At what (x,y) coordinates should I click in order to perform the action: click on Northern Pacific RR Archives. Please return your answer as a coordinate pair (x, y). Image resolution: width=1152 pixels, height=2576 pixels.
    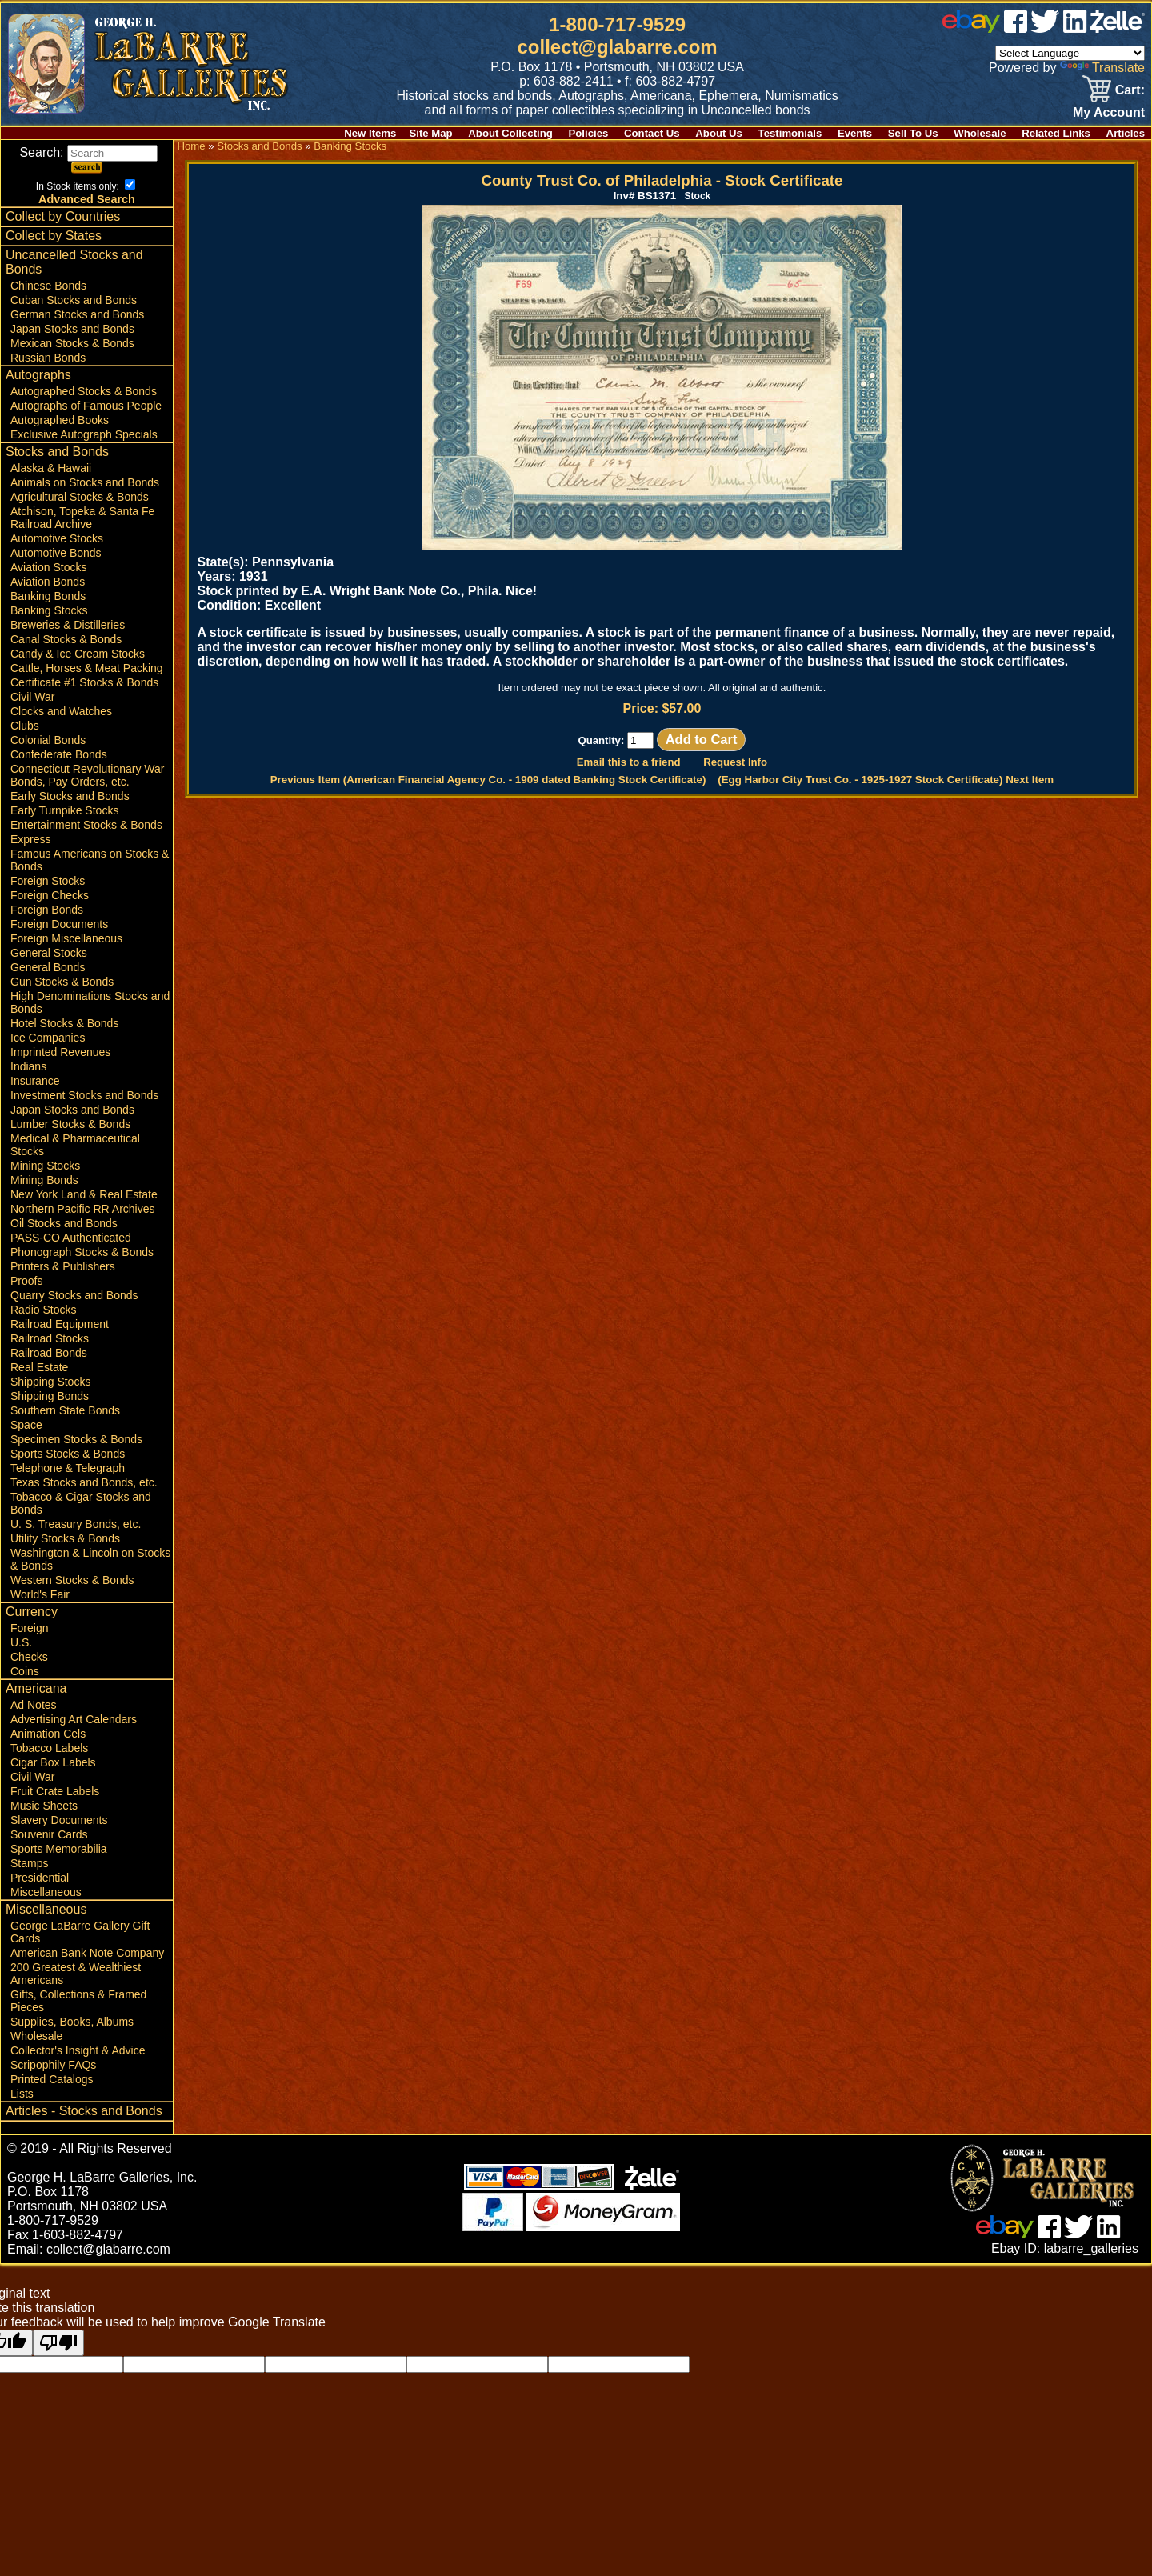
    Looking at the image, I should click on (82, 1208).